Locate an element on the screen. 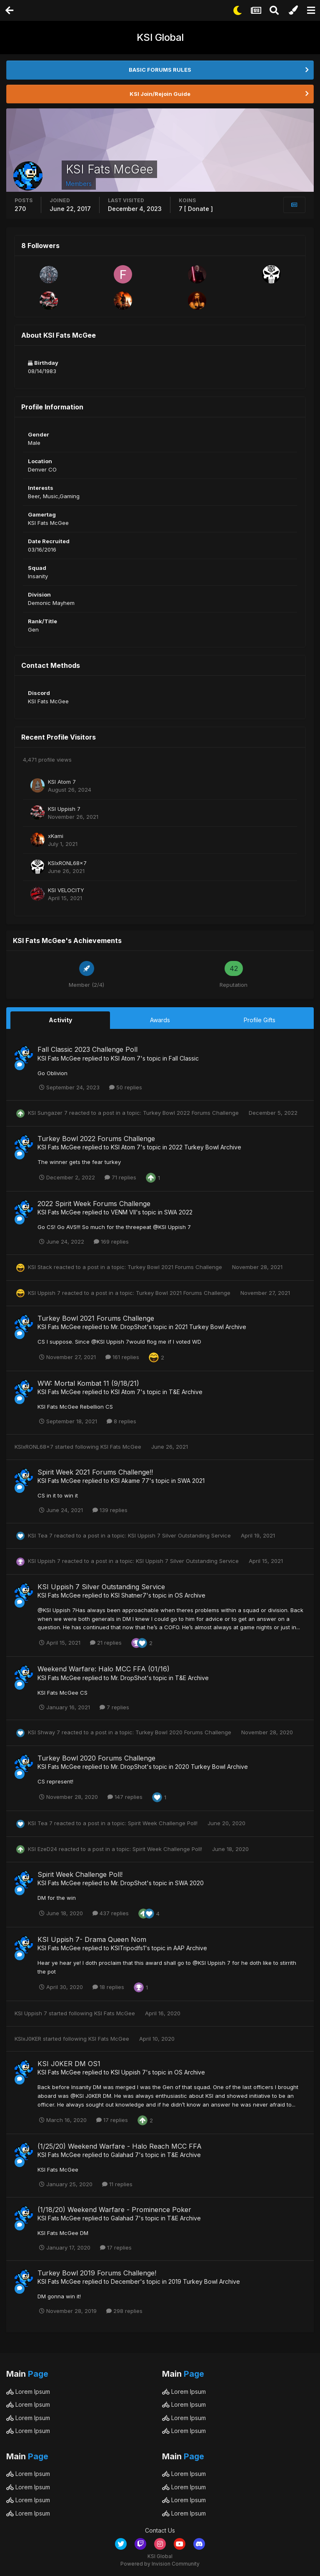 This screenshot has height=2576, width=320. 2021 Turkey Bowl Archive is located at coordinates (210, 1326).